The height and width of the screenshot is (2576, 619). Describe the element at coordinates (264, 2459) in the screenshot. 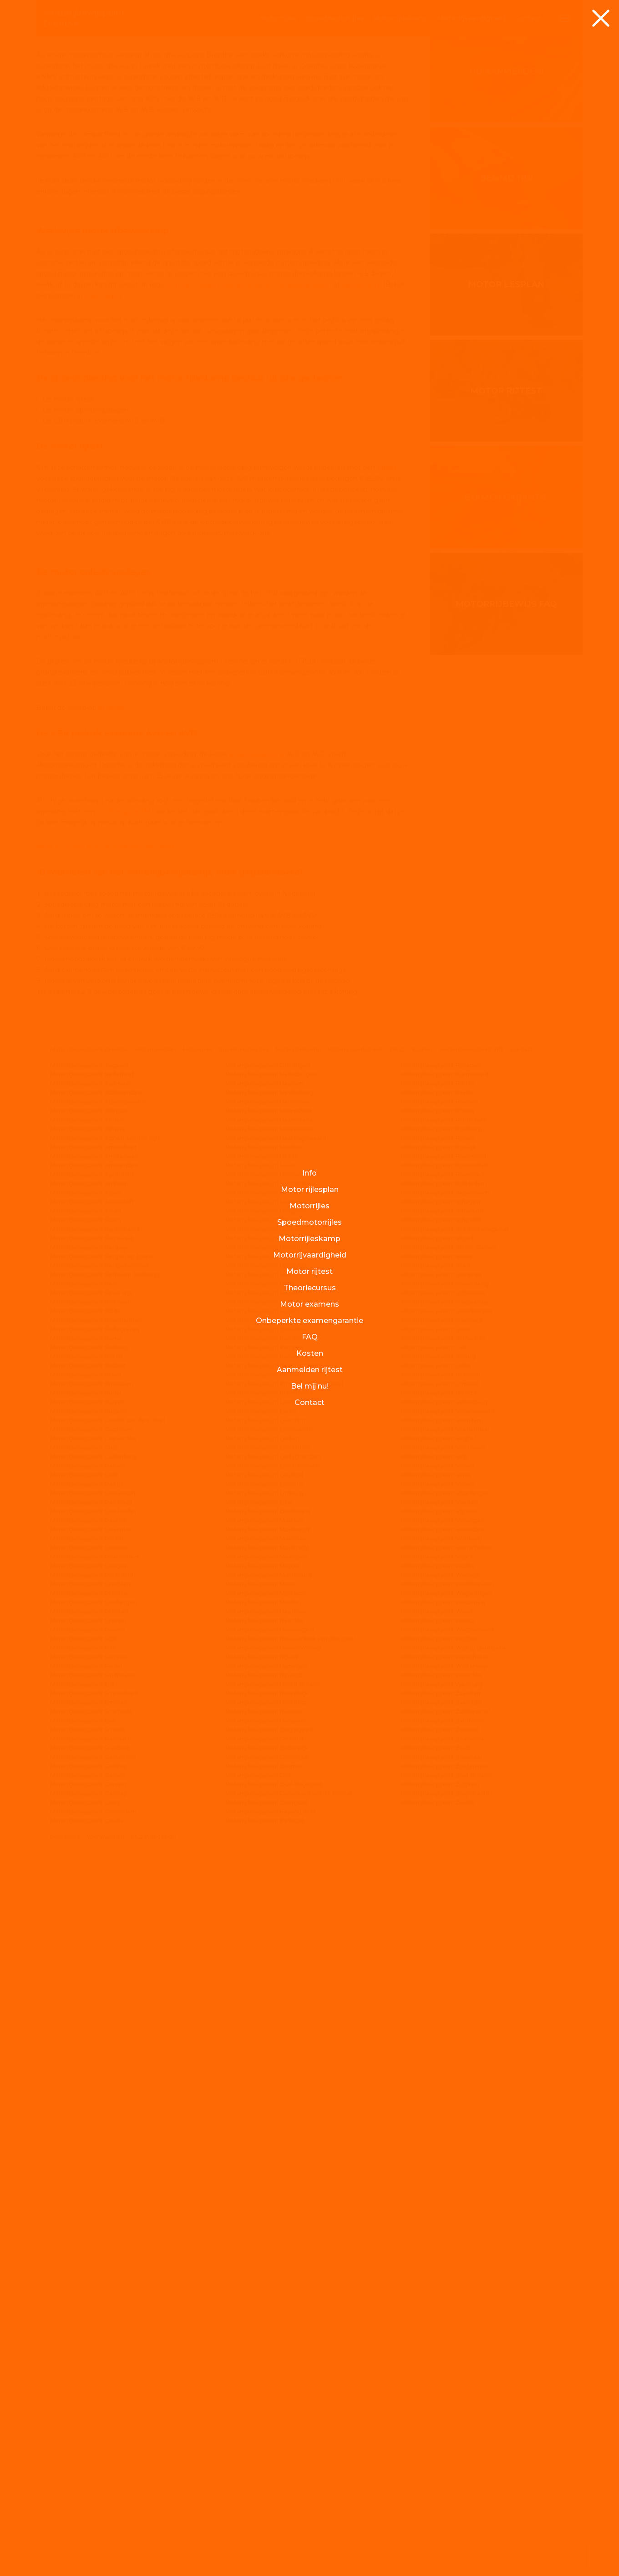

I see `Motorrijbewijspoint Oirschot` at that location.